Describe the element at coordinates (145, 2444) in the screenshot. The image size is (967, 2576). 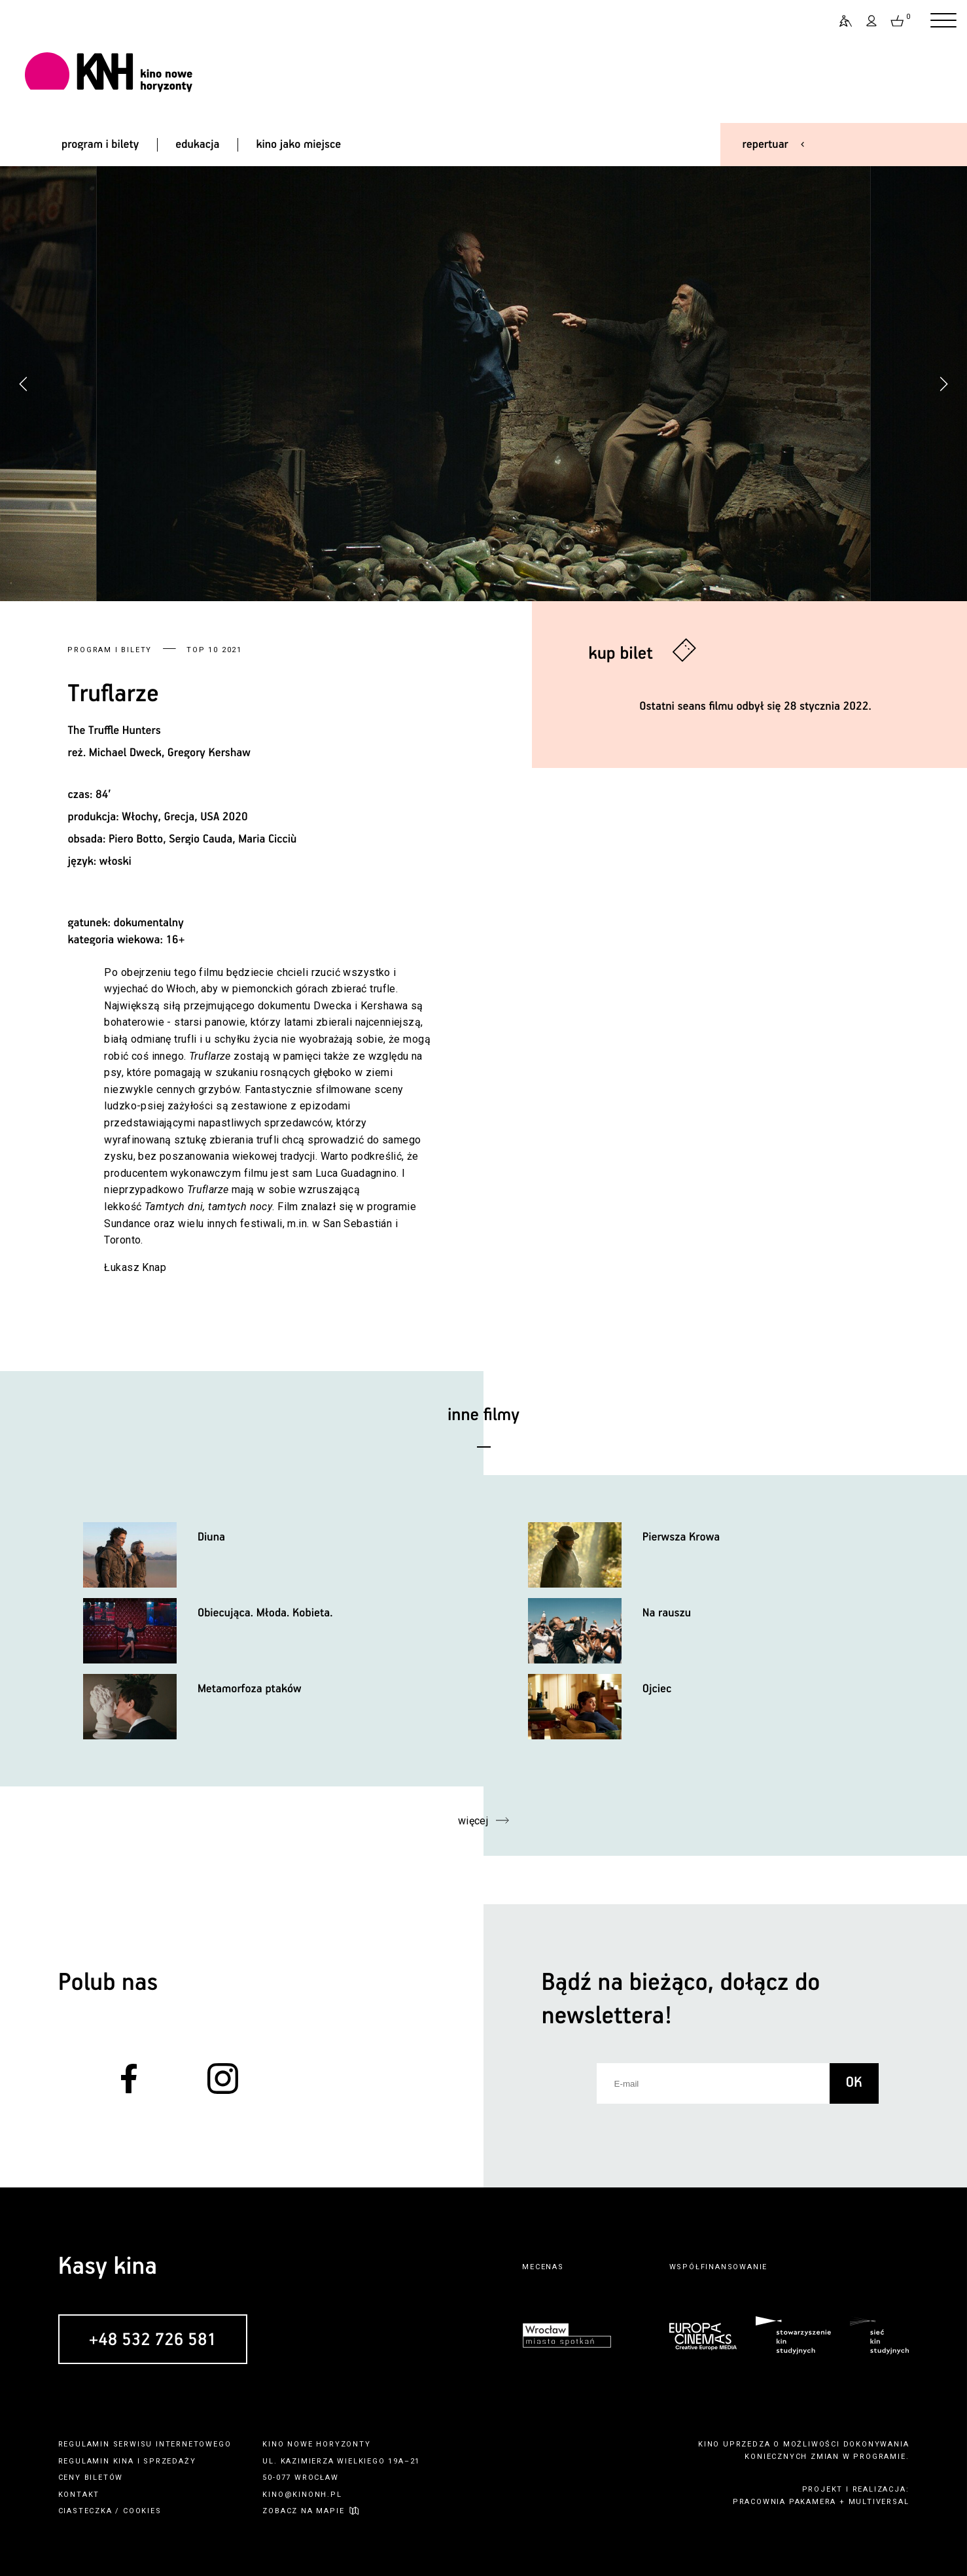
I see `regulamin serwisu internetowego` at that location.